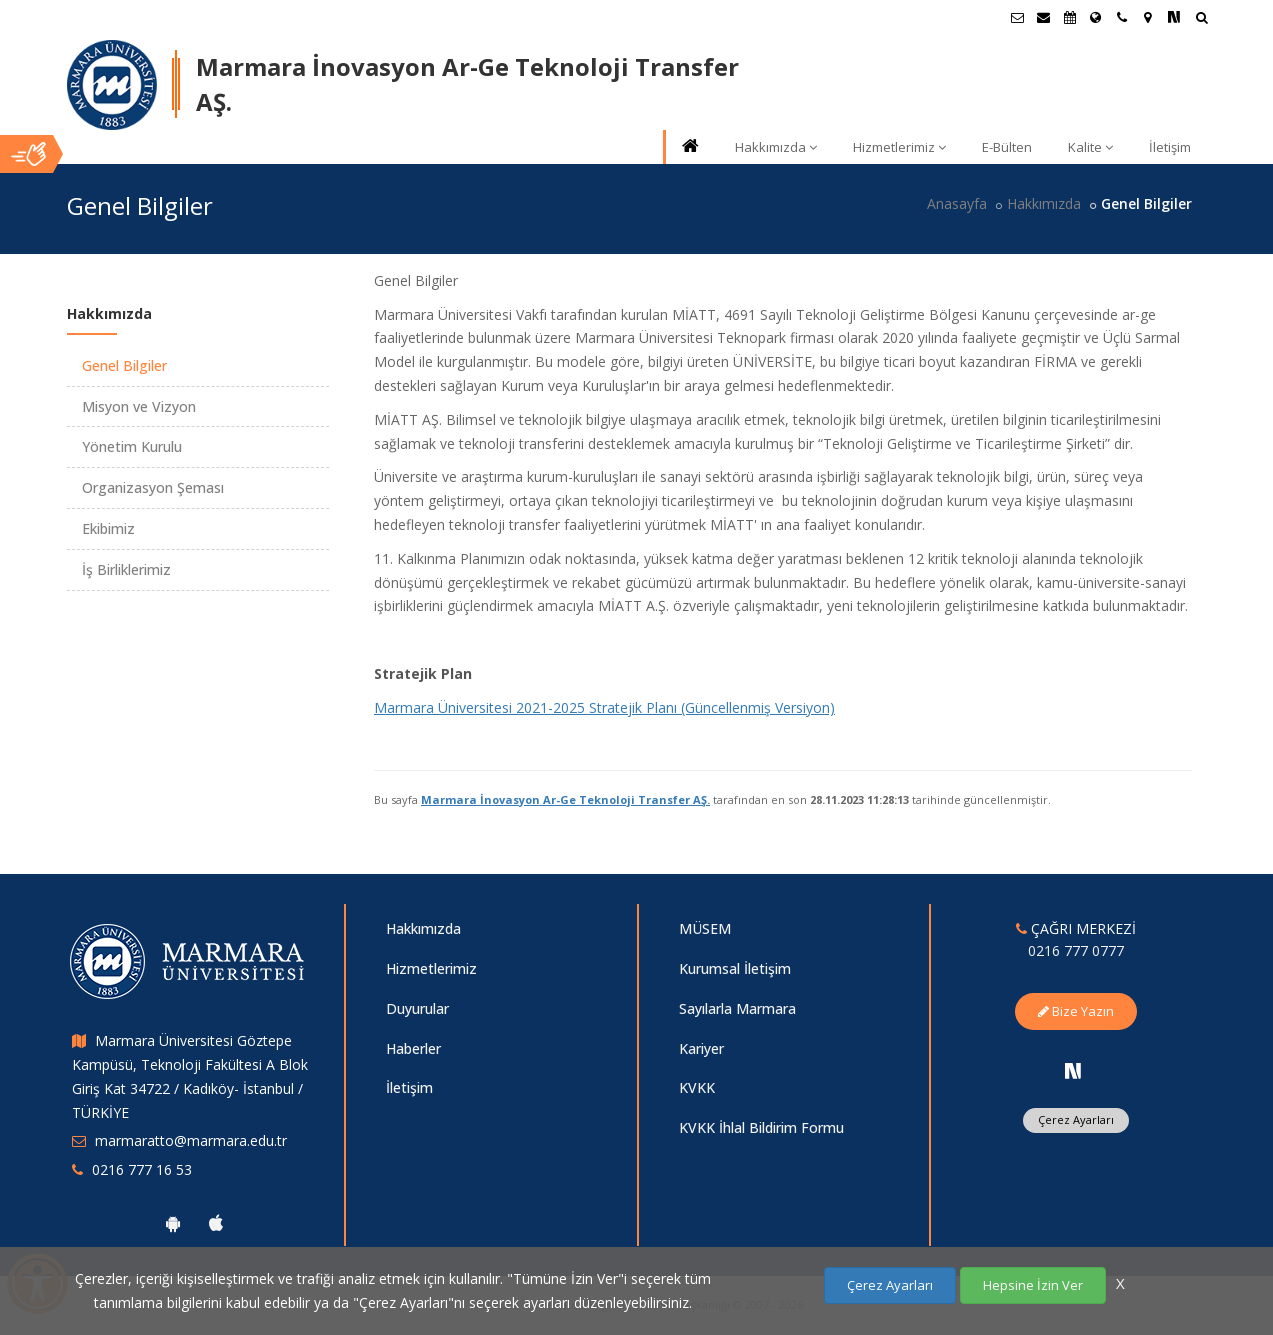  What do you see at coordinates (705, 928) in the screenshot?
I see `MÜSEM` at bounding box center [705, 928].